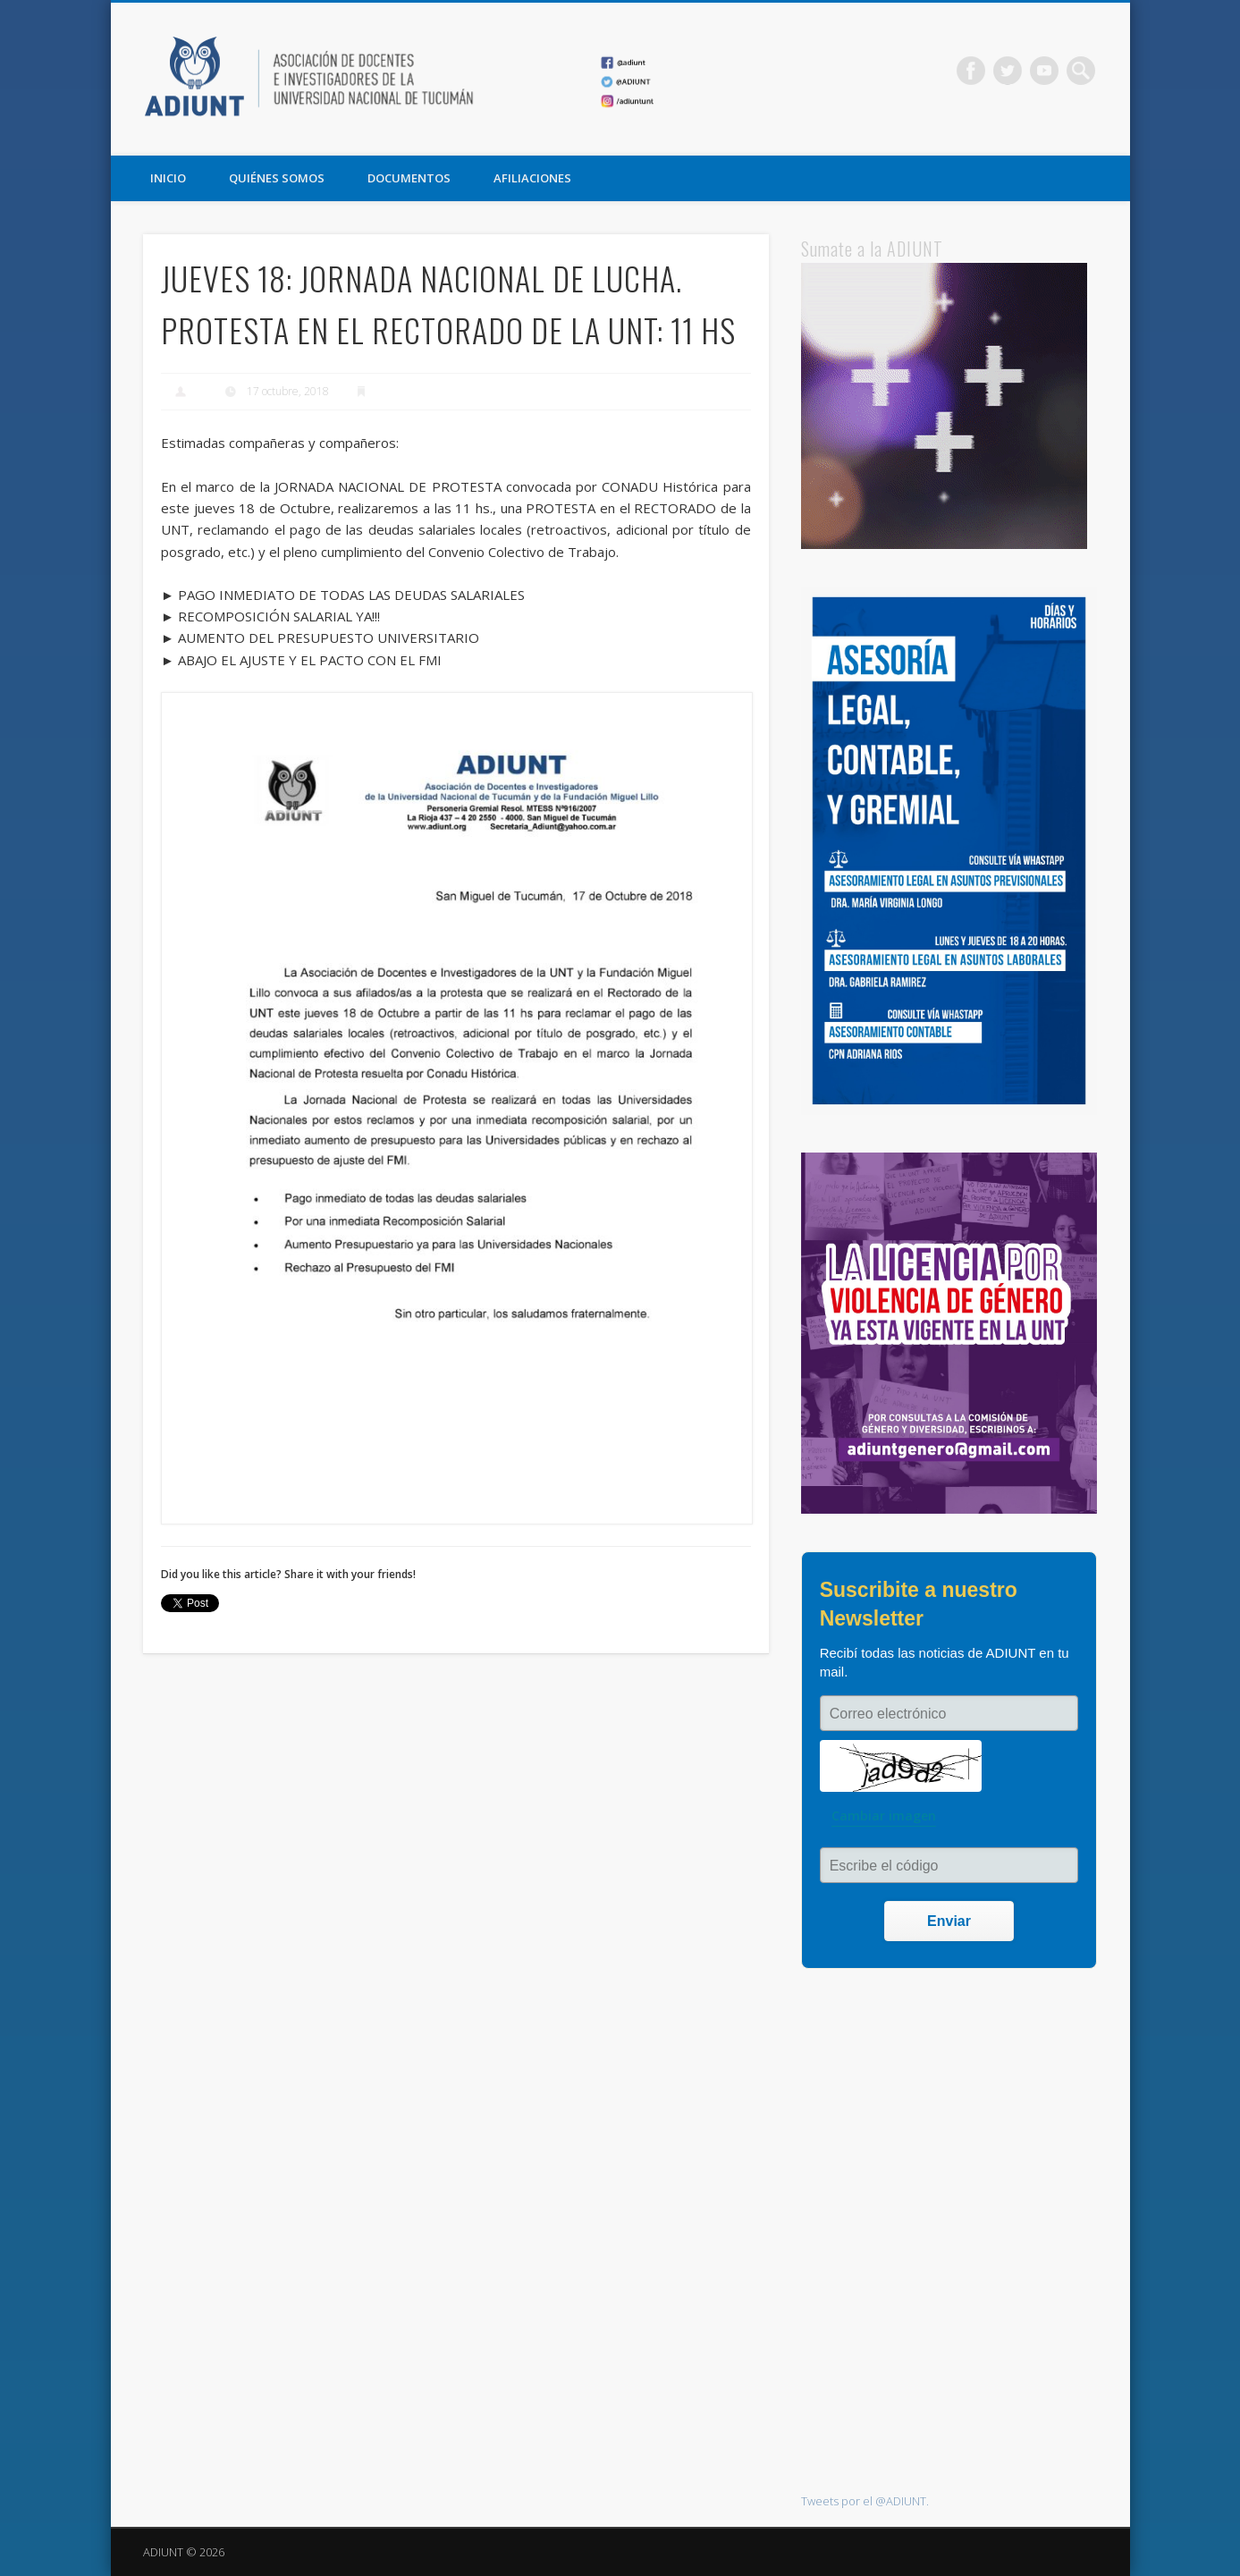 Image resolution: width=1240 pixels, height=2576 pixels. Describe the element at coordinates (971, 70) in the screenshot. I see `Facebook` at that location.